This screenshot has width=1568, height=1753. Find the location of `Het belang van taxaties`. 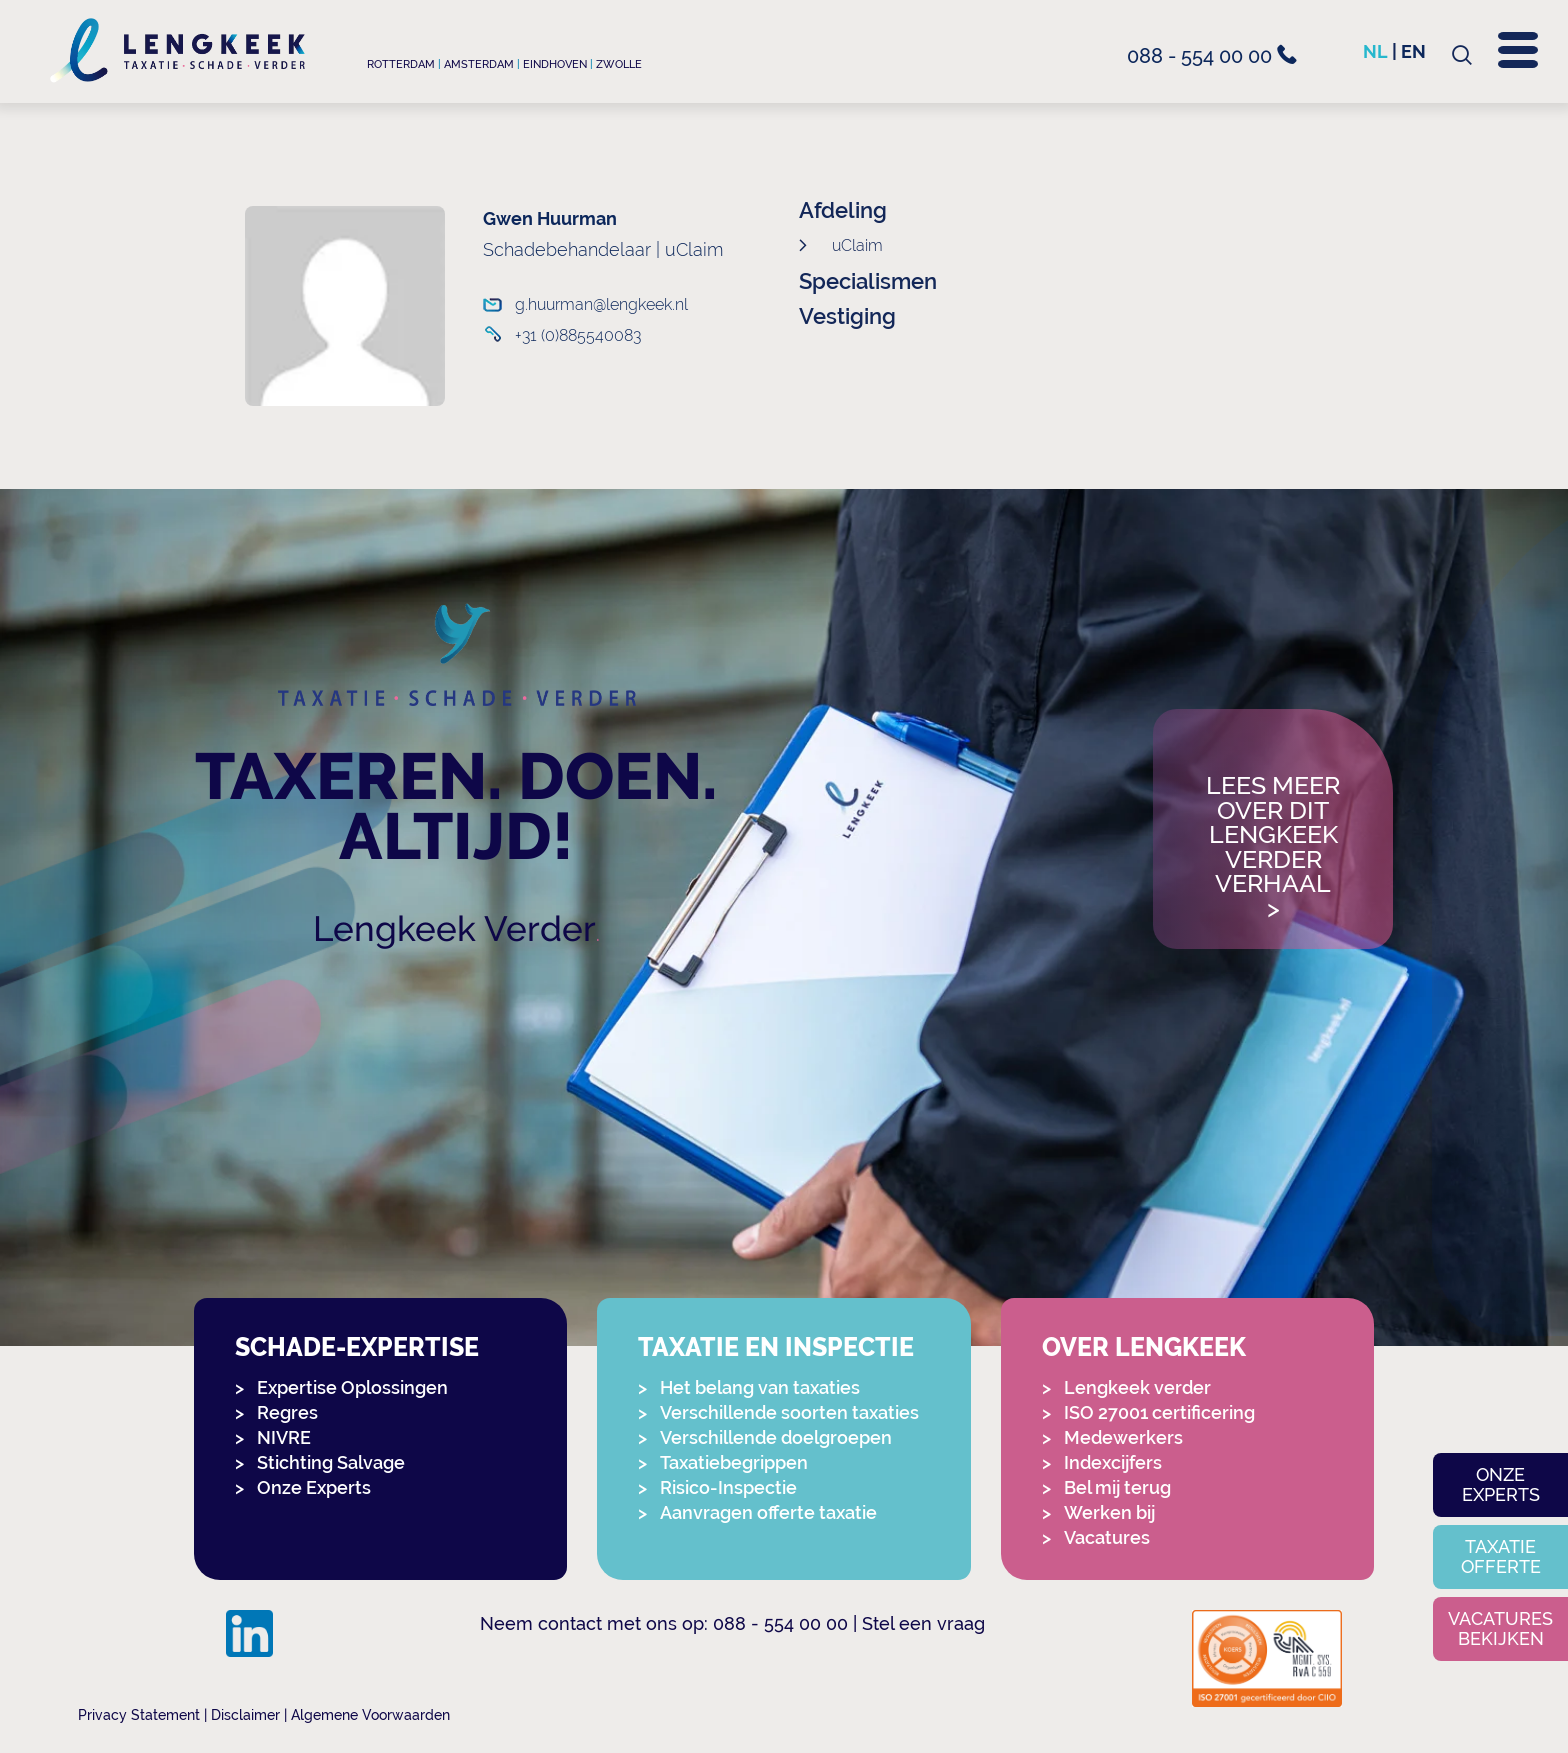

Het belang van taxaties is located at coordinates (760, 1387).